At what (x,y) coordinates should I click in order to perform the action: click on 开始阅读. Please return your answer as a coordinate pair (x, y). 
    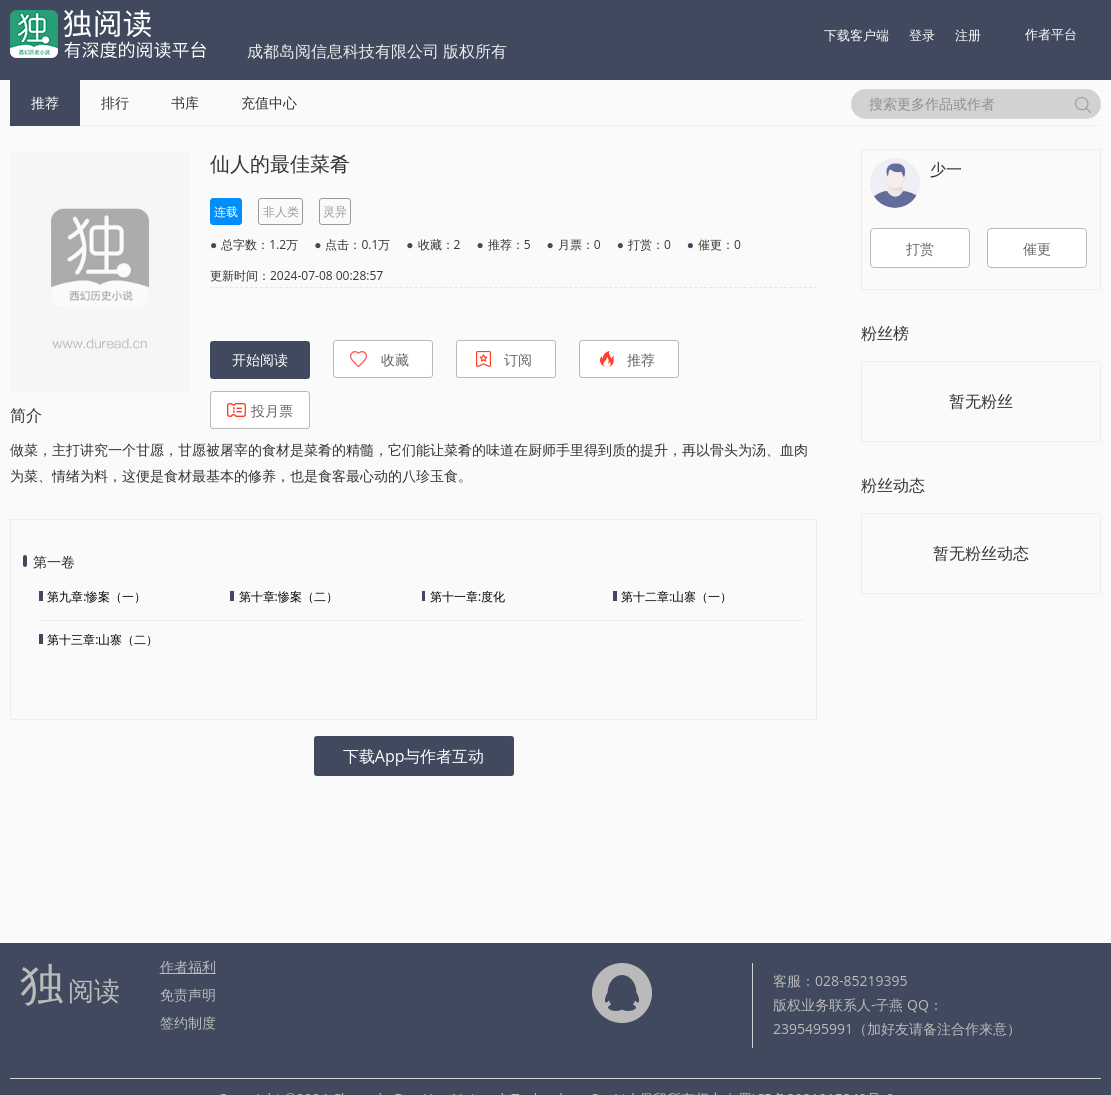
    Looking at the image, I should click on (260, 360).